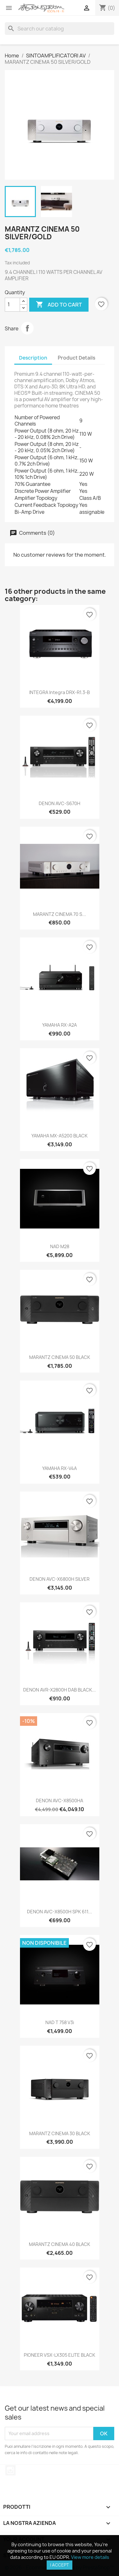 This screenshot has height=2576, width=119. Describe the element at coordinates (10, 2470) in the screenshot. I see `Instagram` at that location.